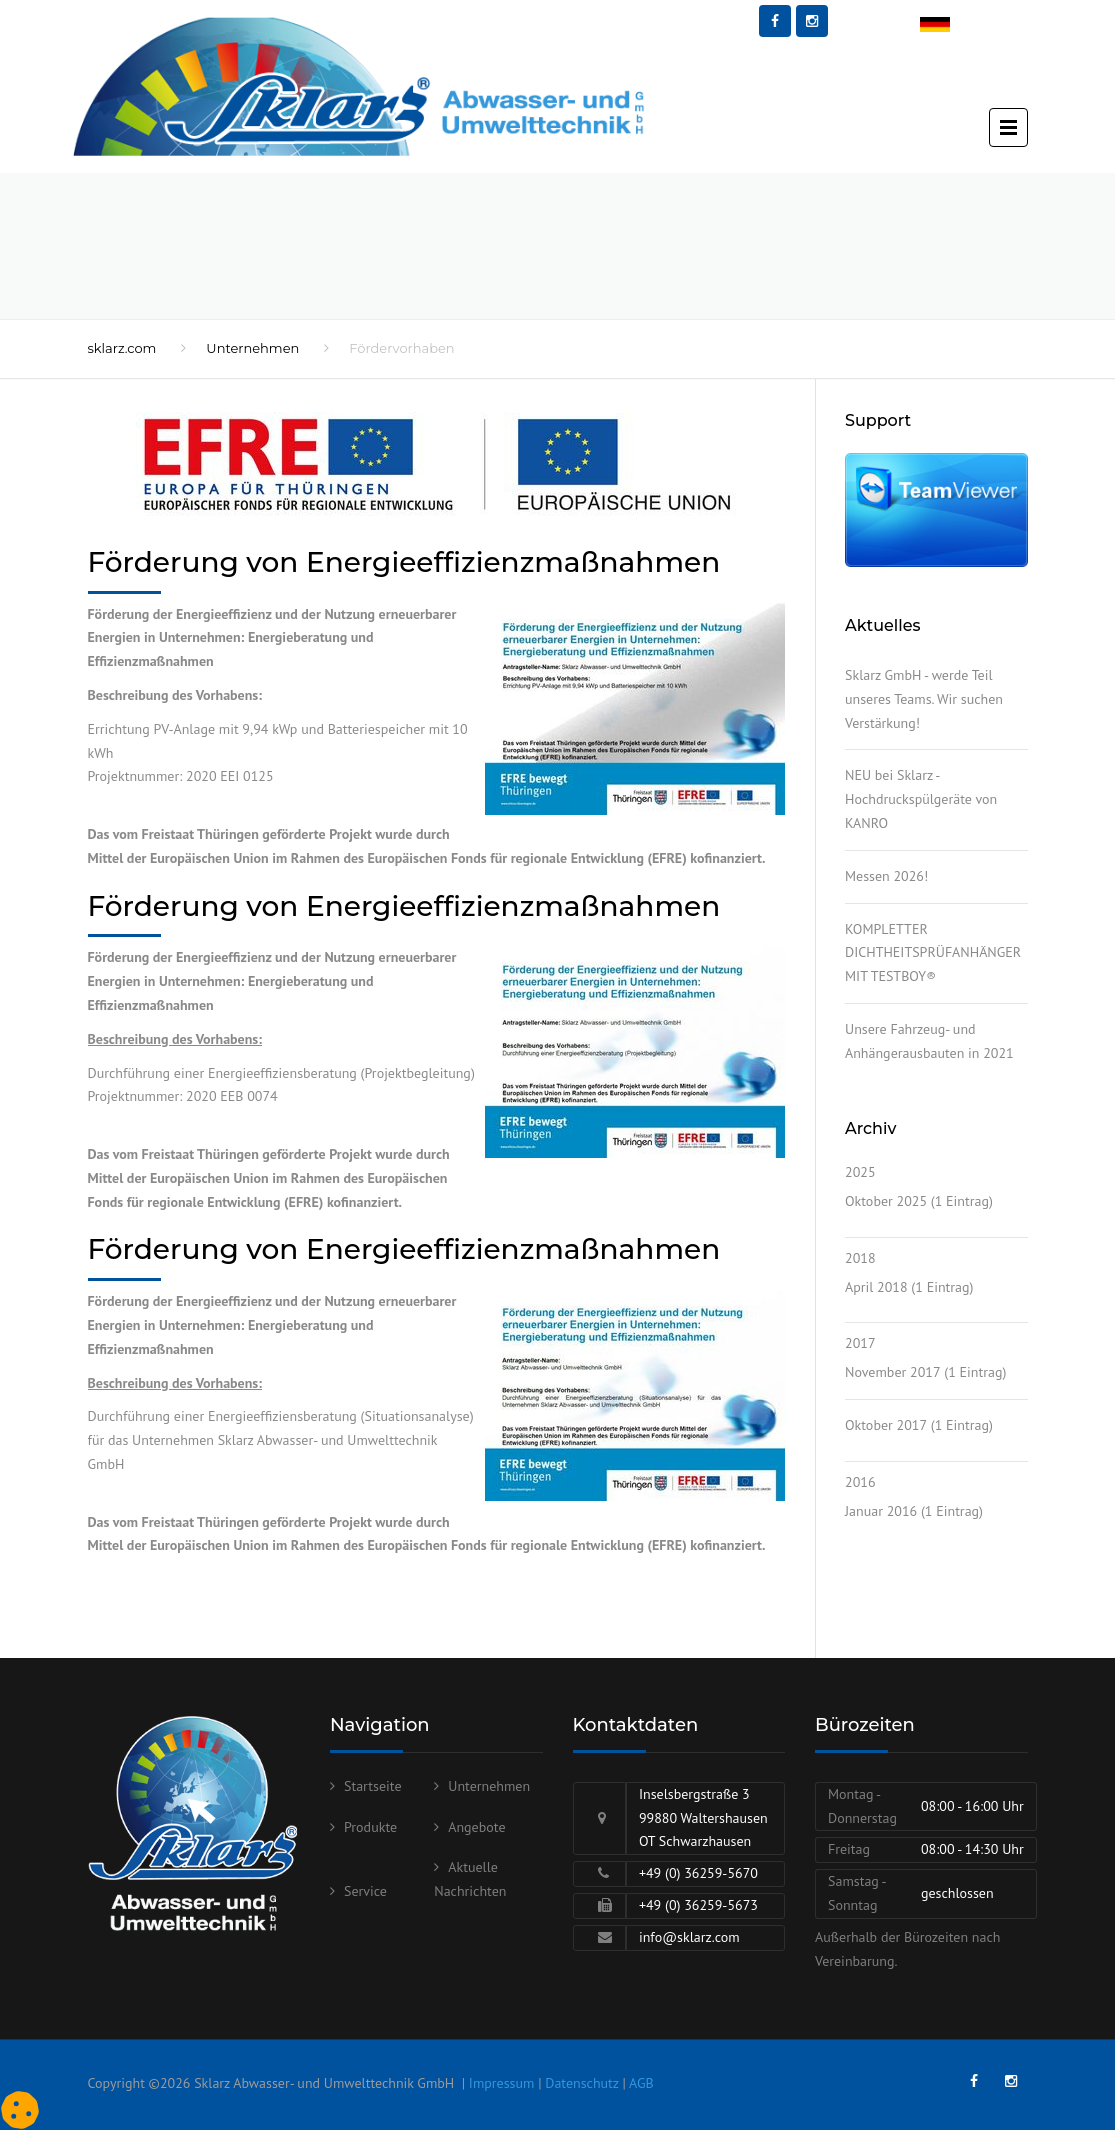 This screenshot has height=2130, width=1115. Describe the element at coordinates (921, 799) in the screenshot. I see `NEU bei Sklarz - Hochdruckspülgeräte von KANRO` at that location.